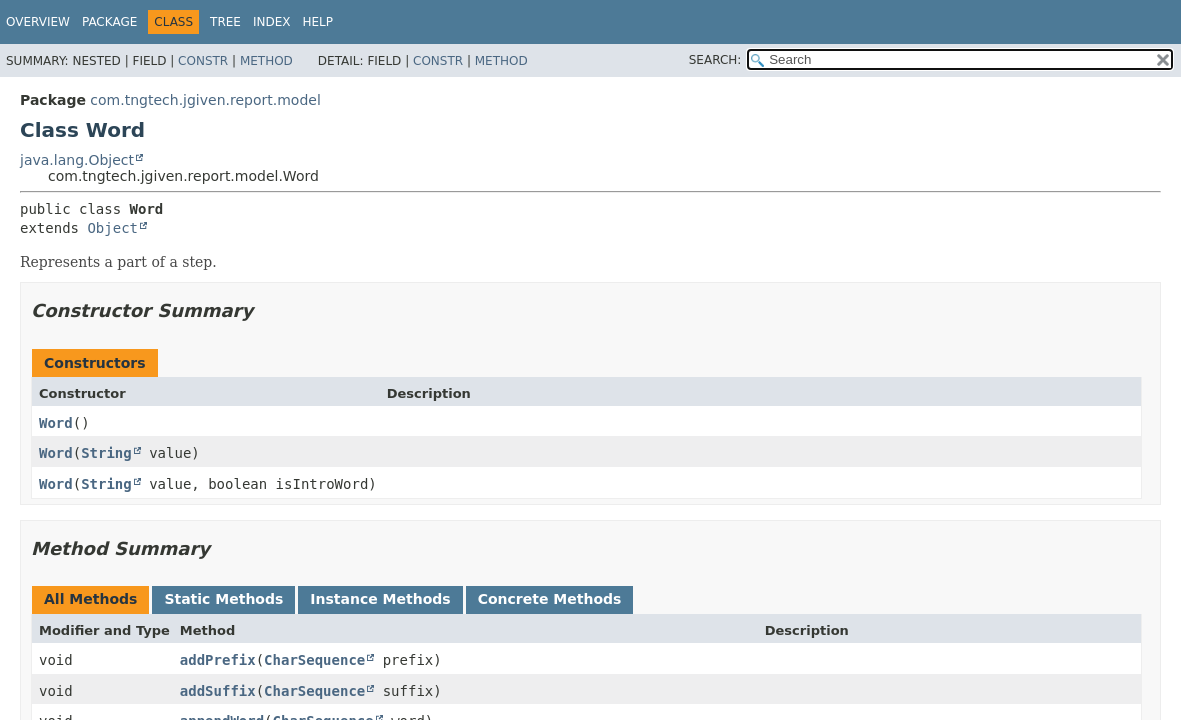 The width and height of the screenshot is (1181, 720). I want to click on addPrefix, so click(218, 660).